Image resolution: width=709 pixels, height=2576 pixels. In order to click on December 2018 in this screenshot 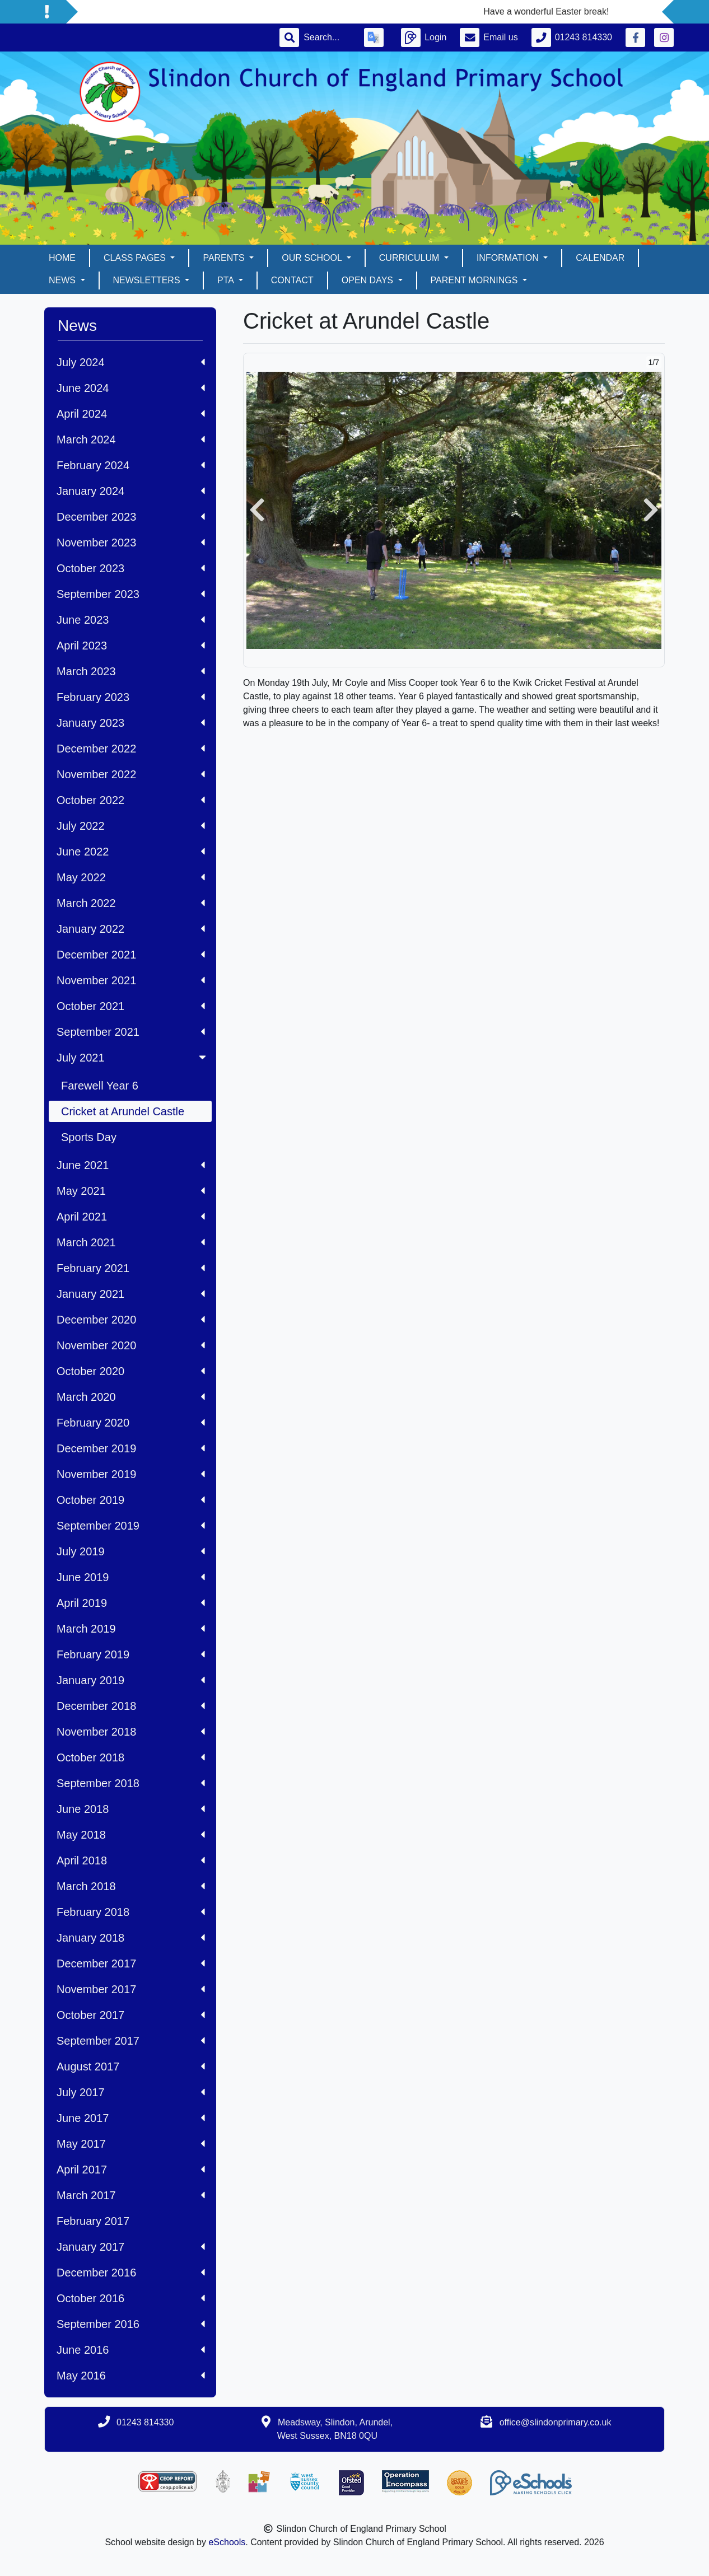, I will do `click(131, 1706)`.